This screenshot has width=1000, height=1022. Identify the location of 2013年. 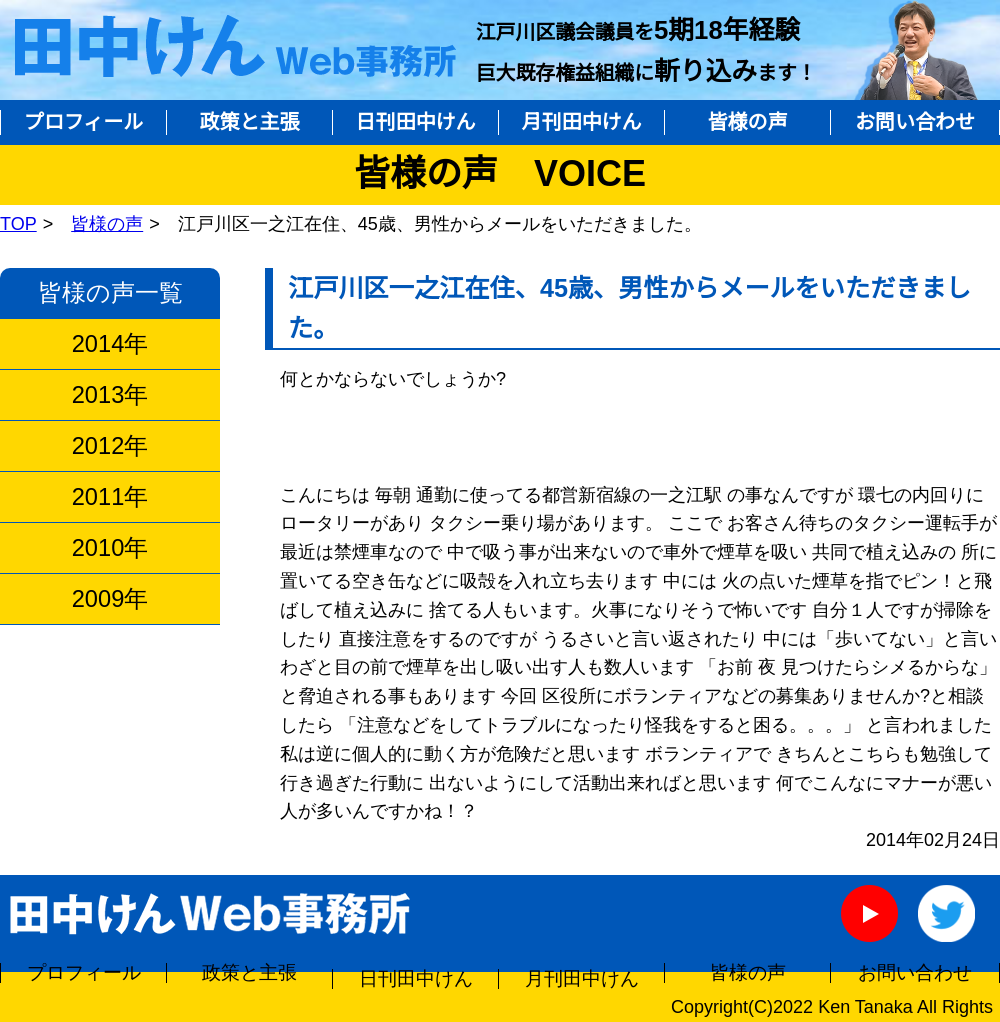
(109, 395).